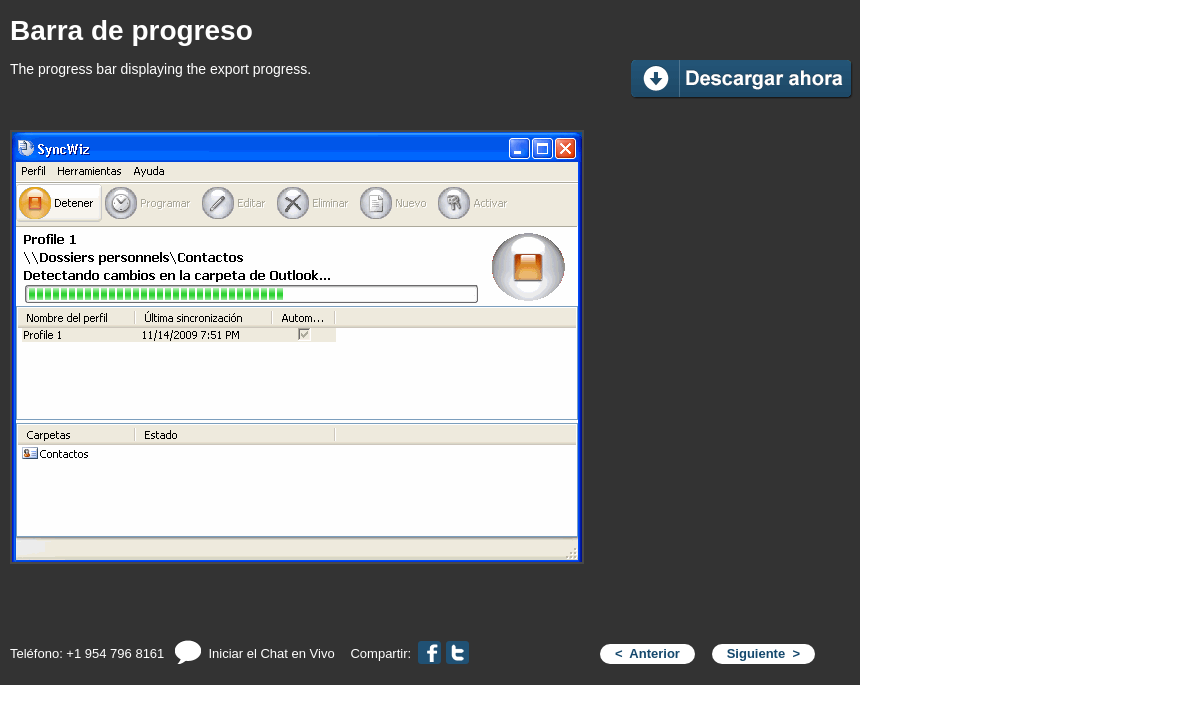 This screenshot has width=1190, height=720. What do you see at coordinates (254, 653) in the screenshot?
I see `Iniciar el Chat en Vivo` at bounding box center [254, 653].